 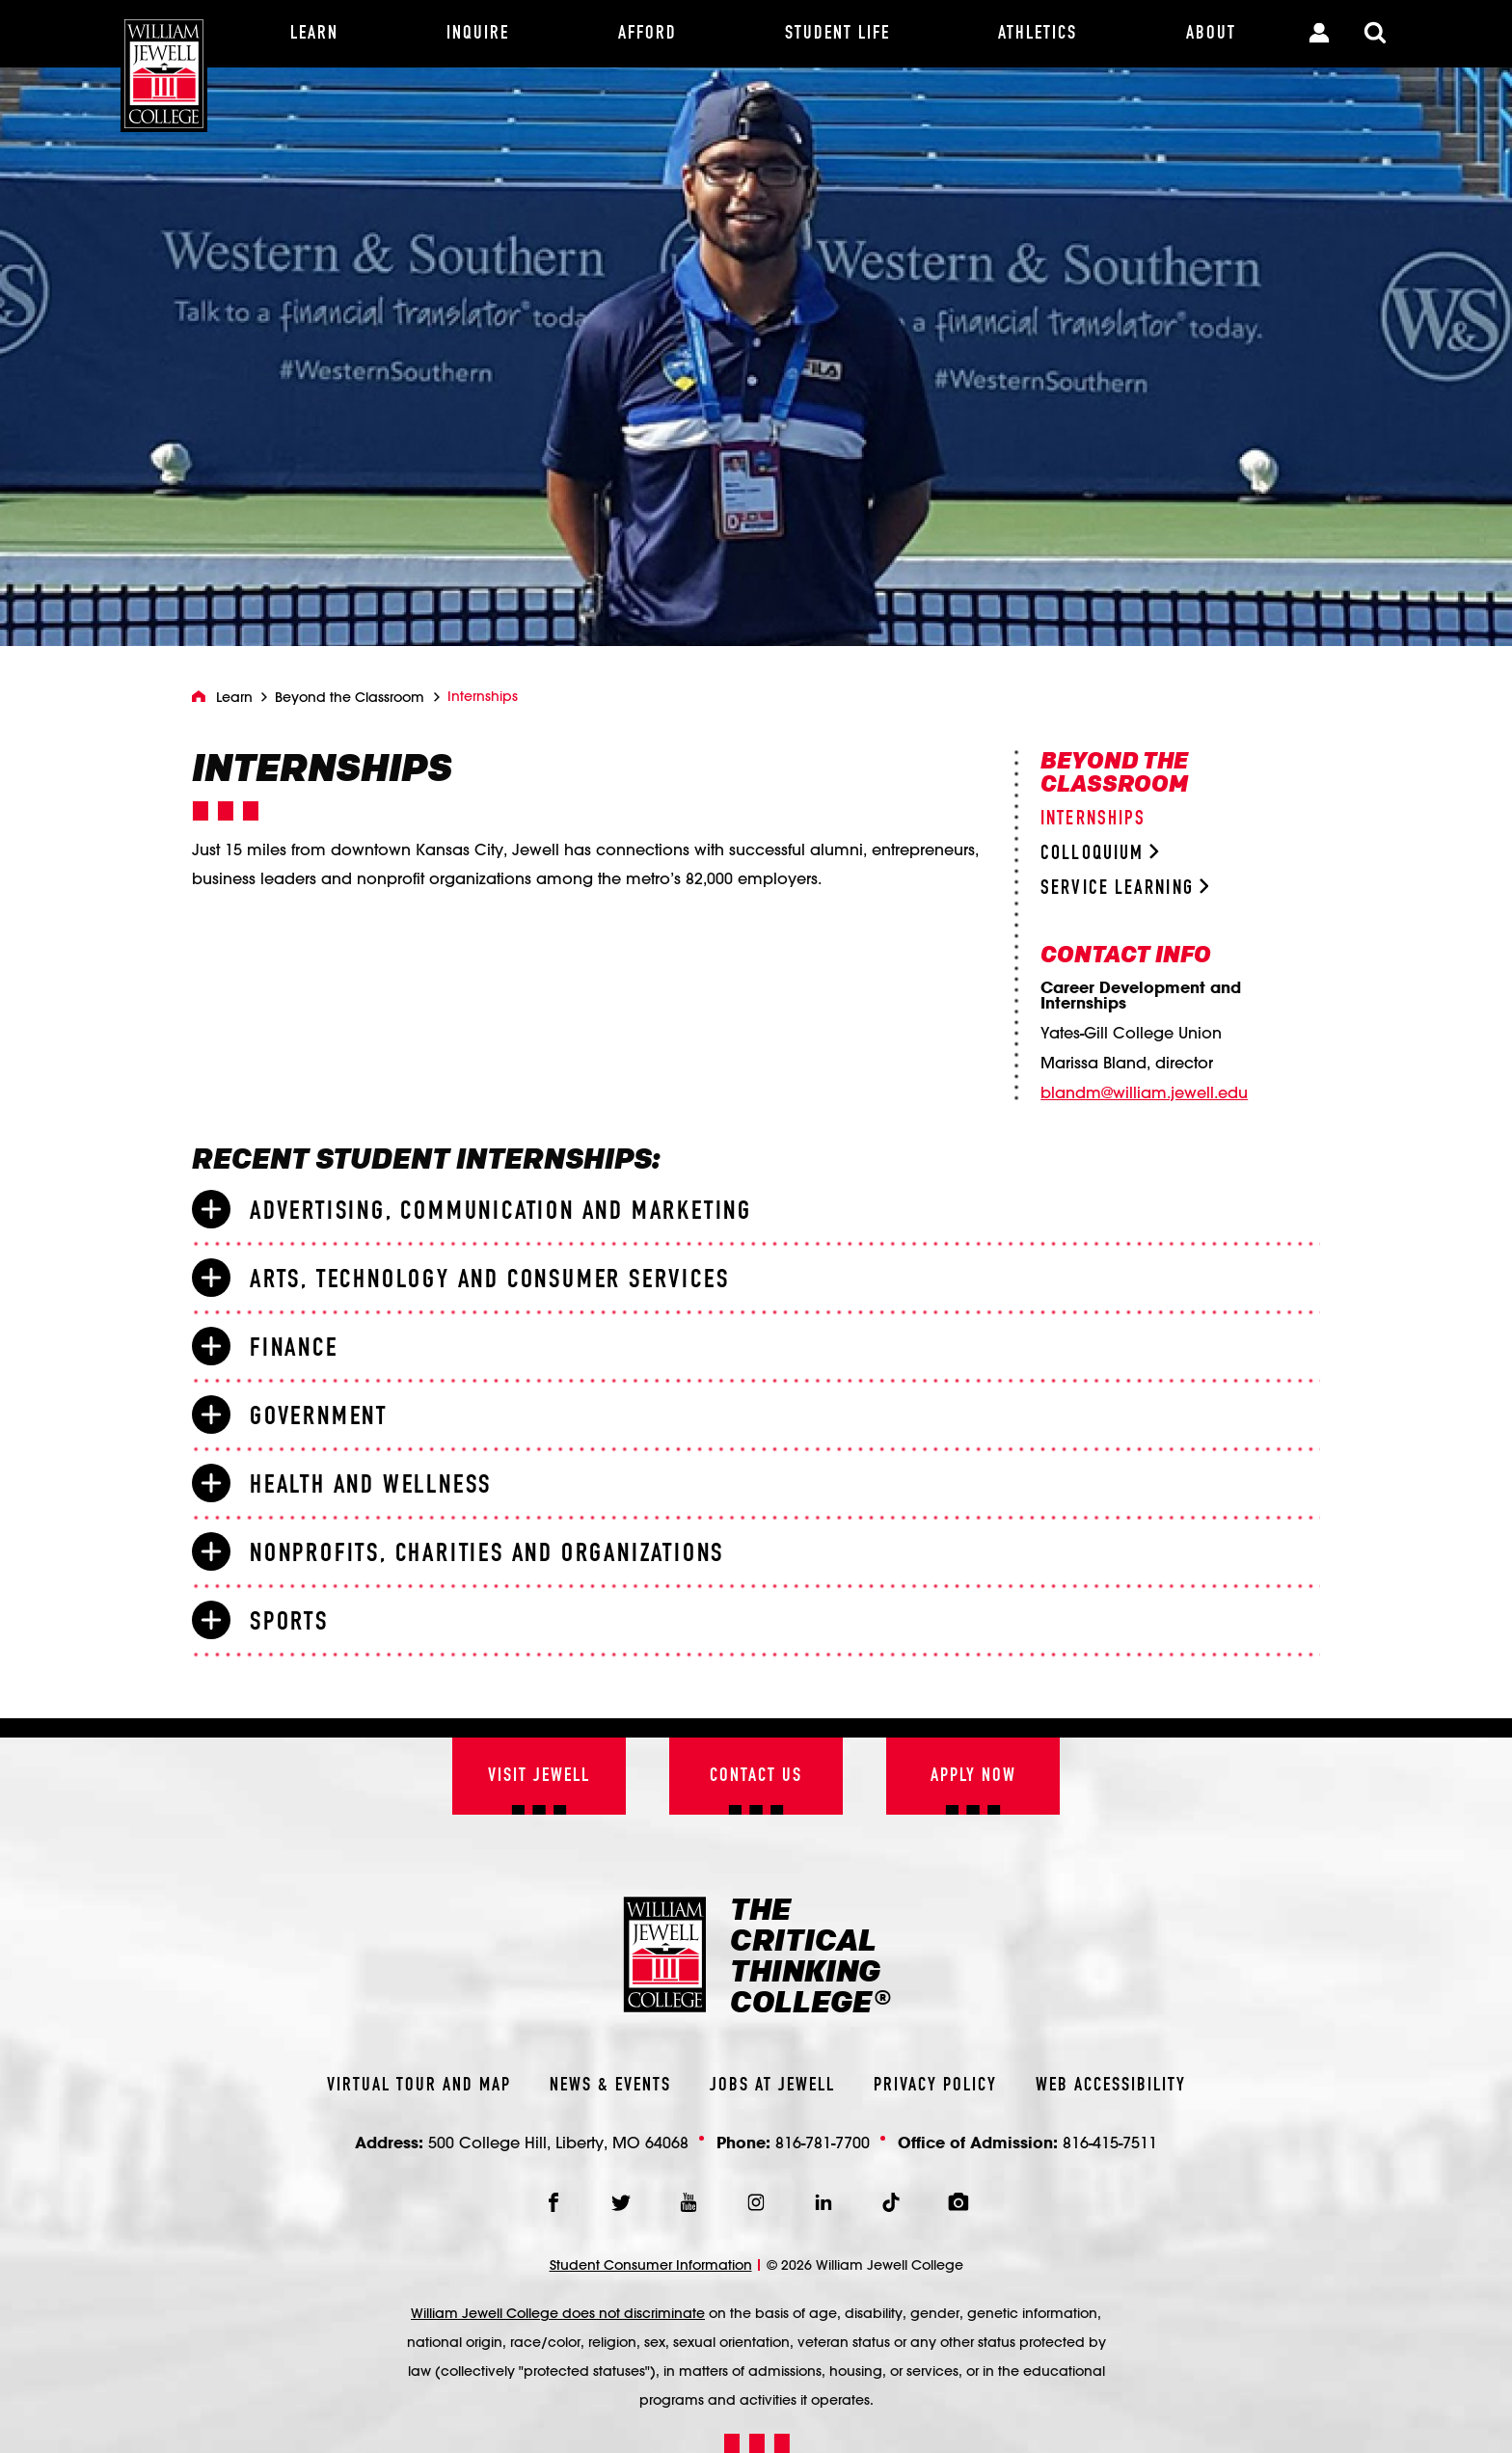 I want to click on Beyond the Classroom, so click(x=349, y=697).